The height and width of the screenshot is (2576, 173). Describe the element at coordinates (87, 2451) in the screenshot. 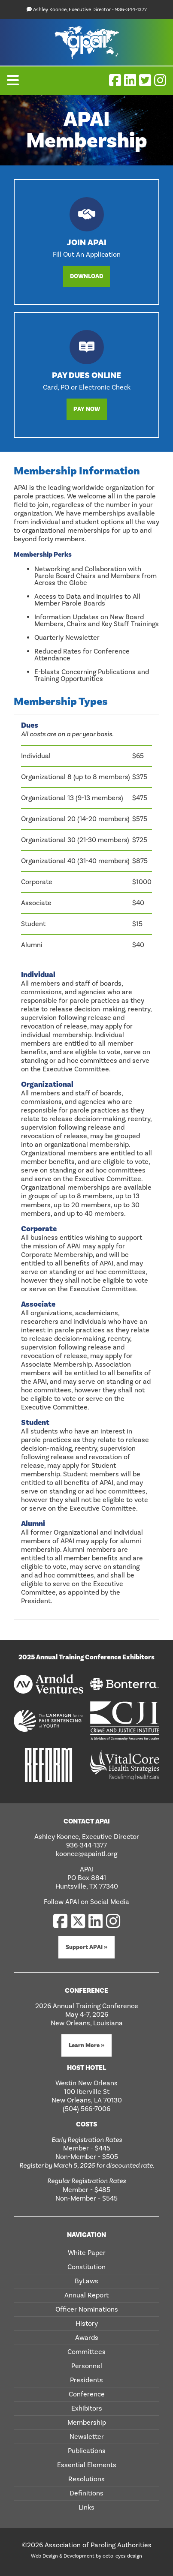

I see `Publications` at that location.